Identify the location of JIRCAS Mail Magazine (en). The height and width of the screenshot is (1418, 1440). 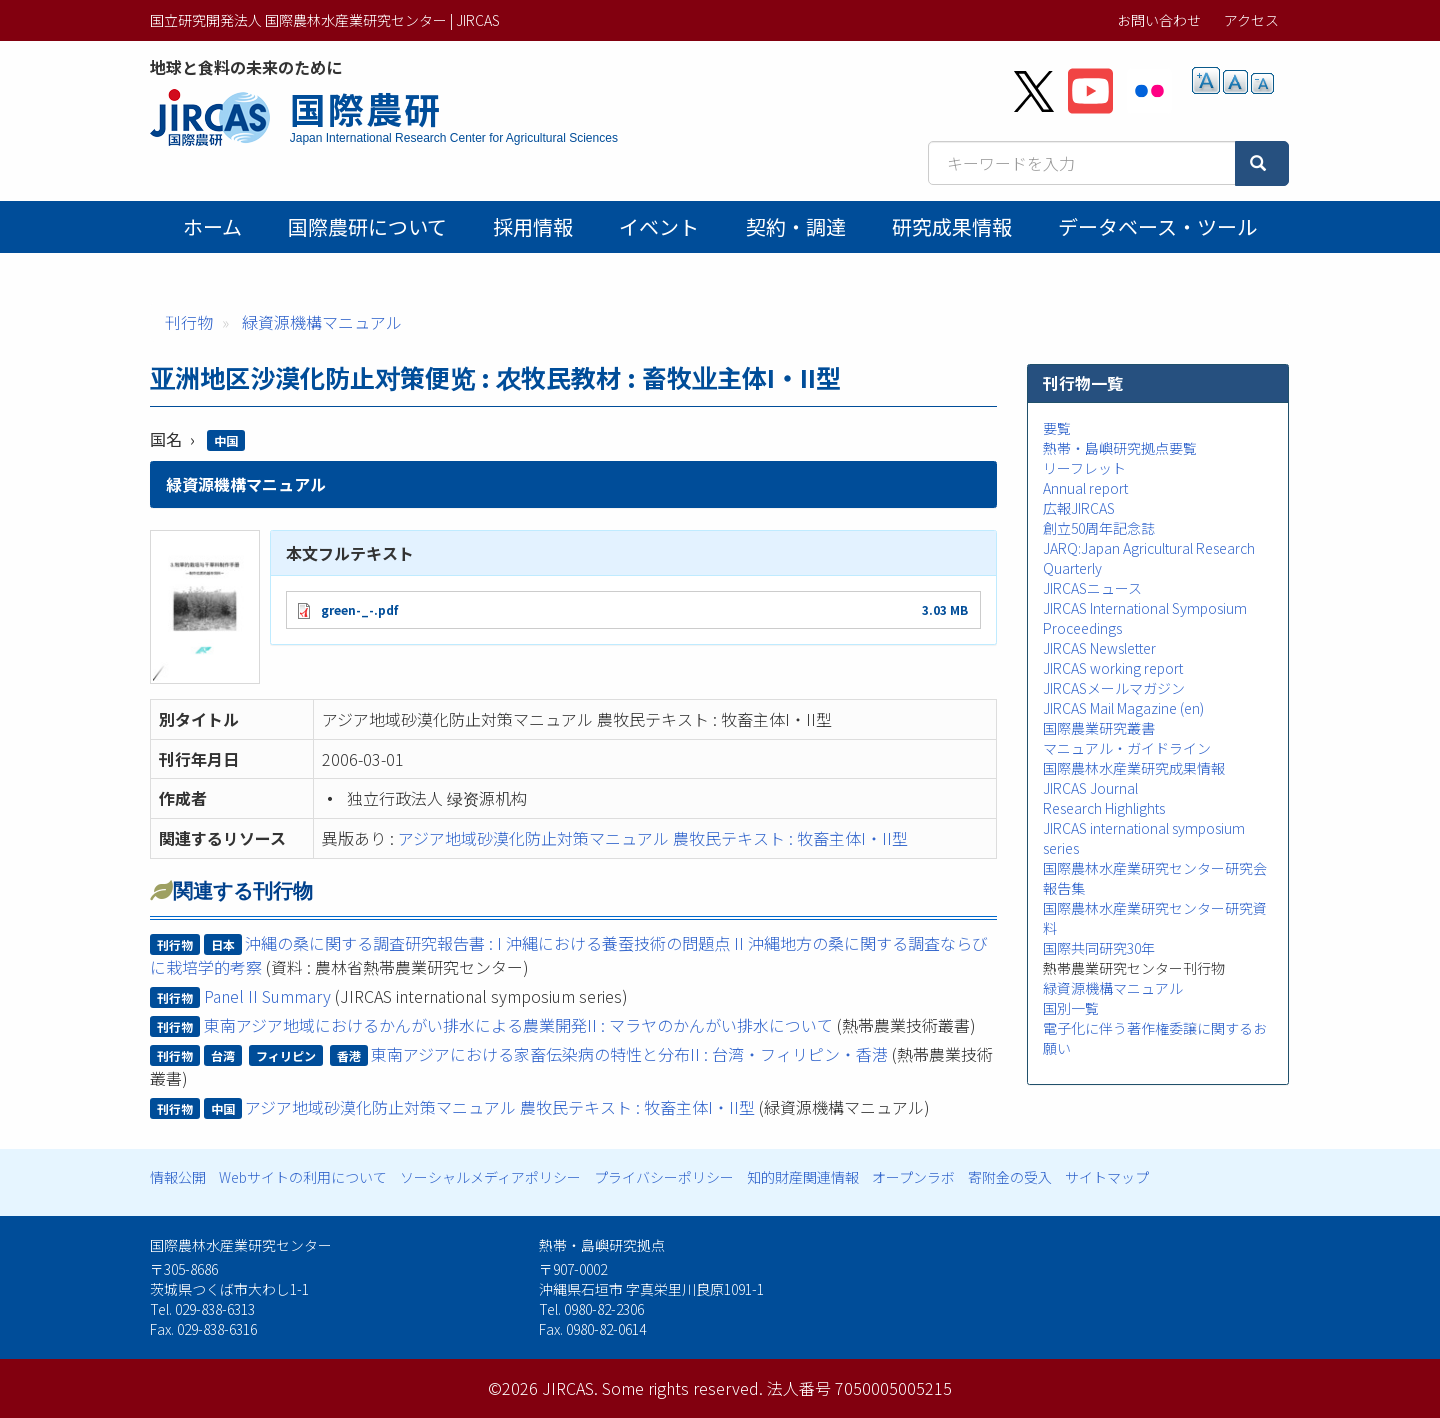
(1123, 708).